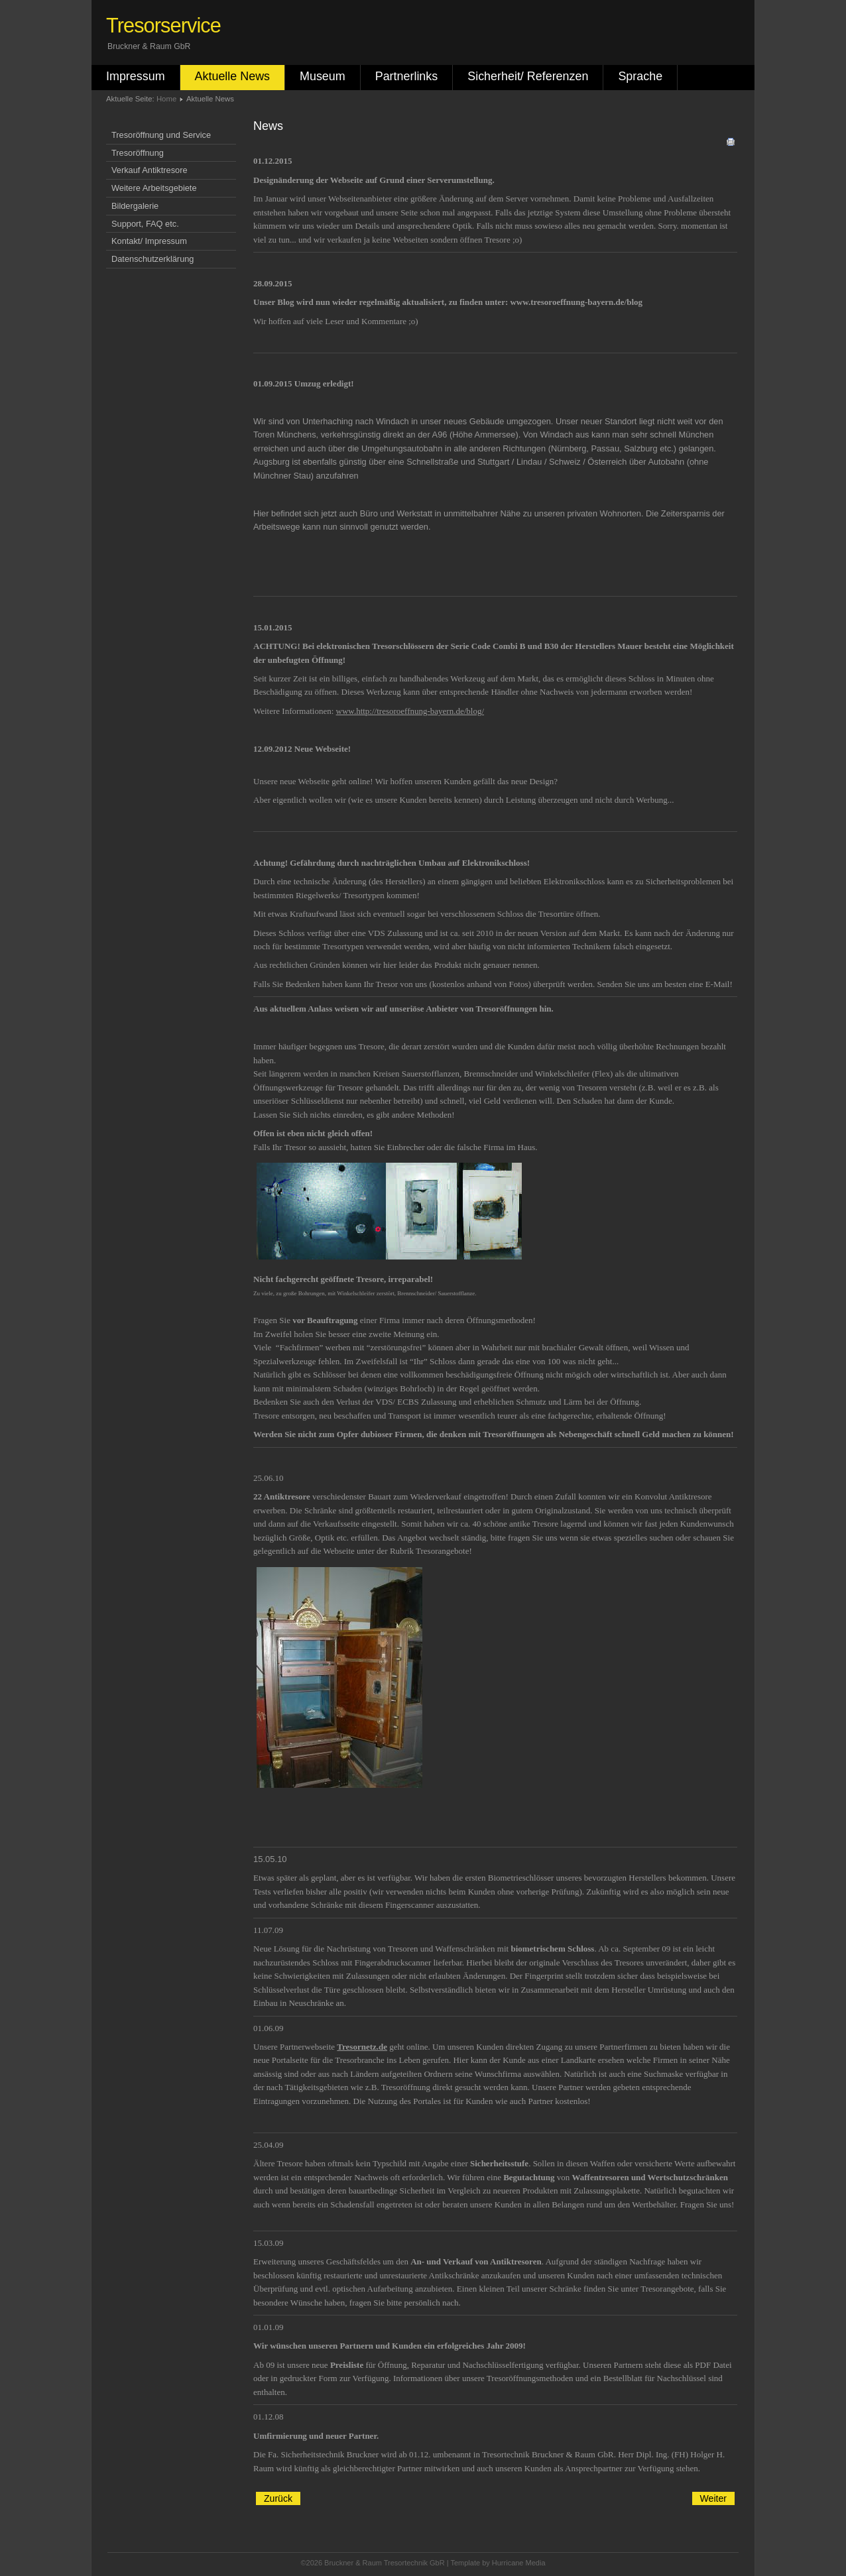 The image size is (846, 2576). Describe the element at coordinates (713, 2498) in the screenshot. I see `[Nächster Beitrag: Tresoröffnung]` at that location.